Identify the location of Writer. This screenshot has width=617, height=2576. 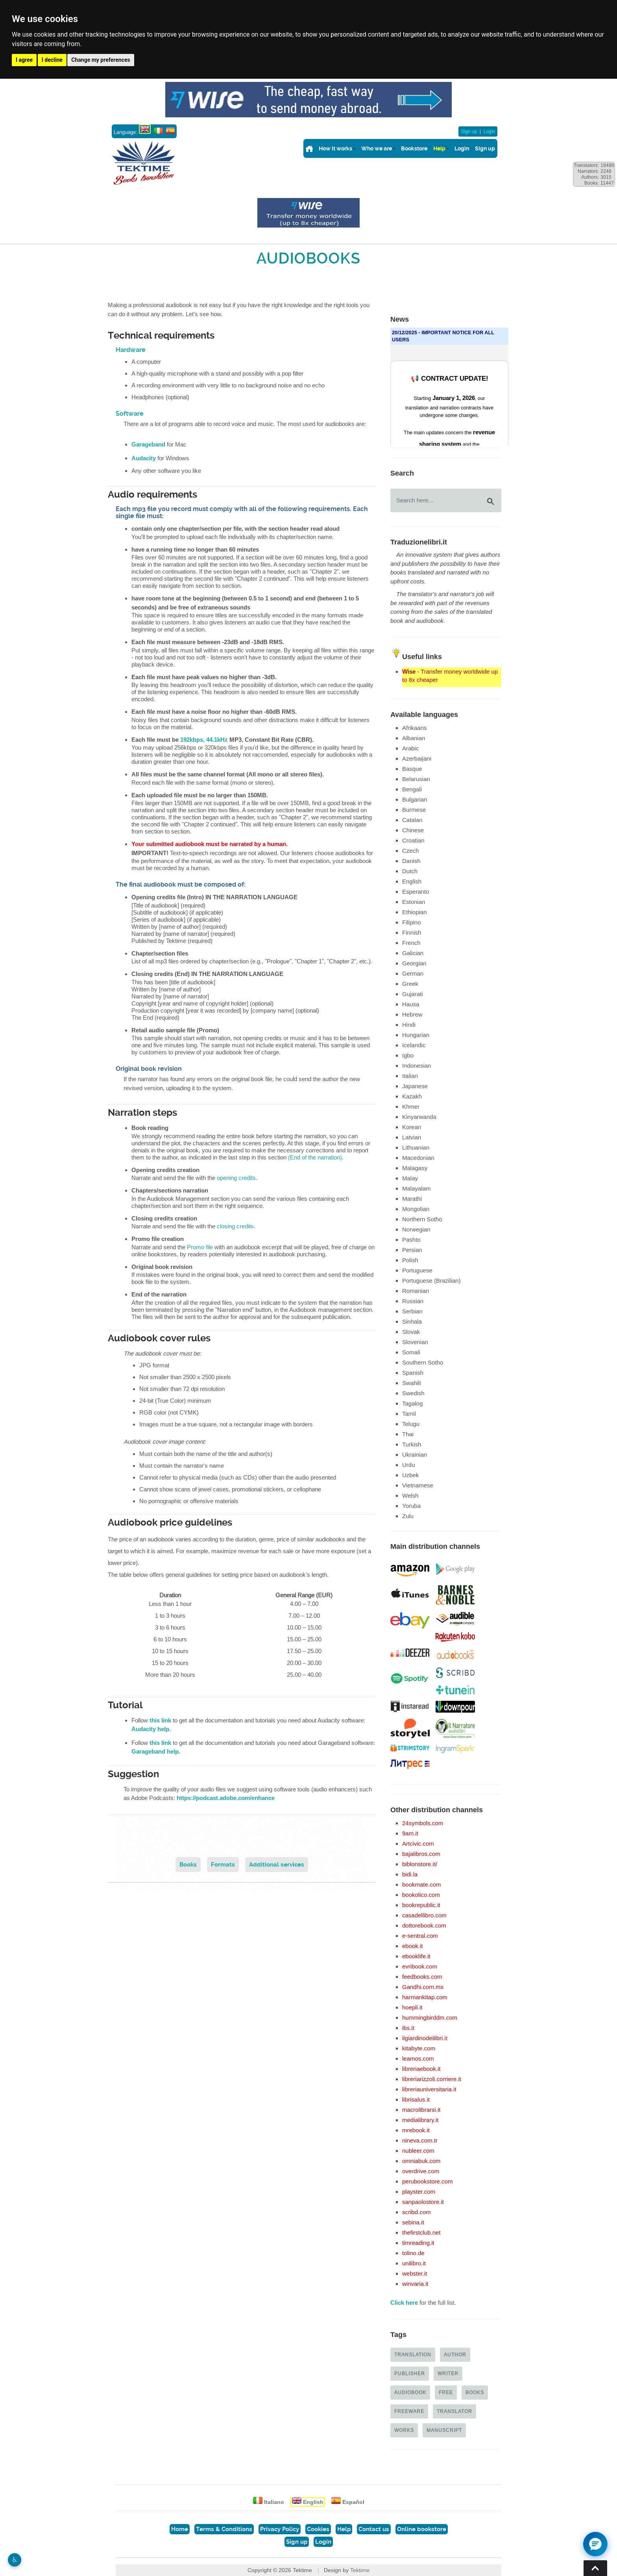
(448, 2373).